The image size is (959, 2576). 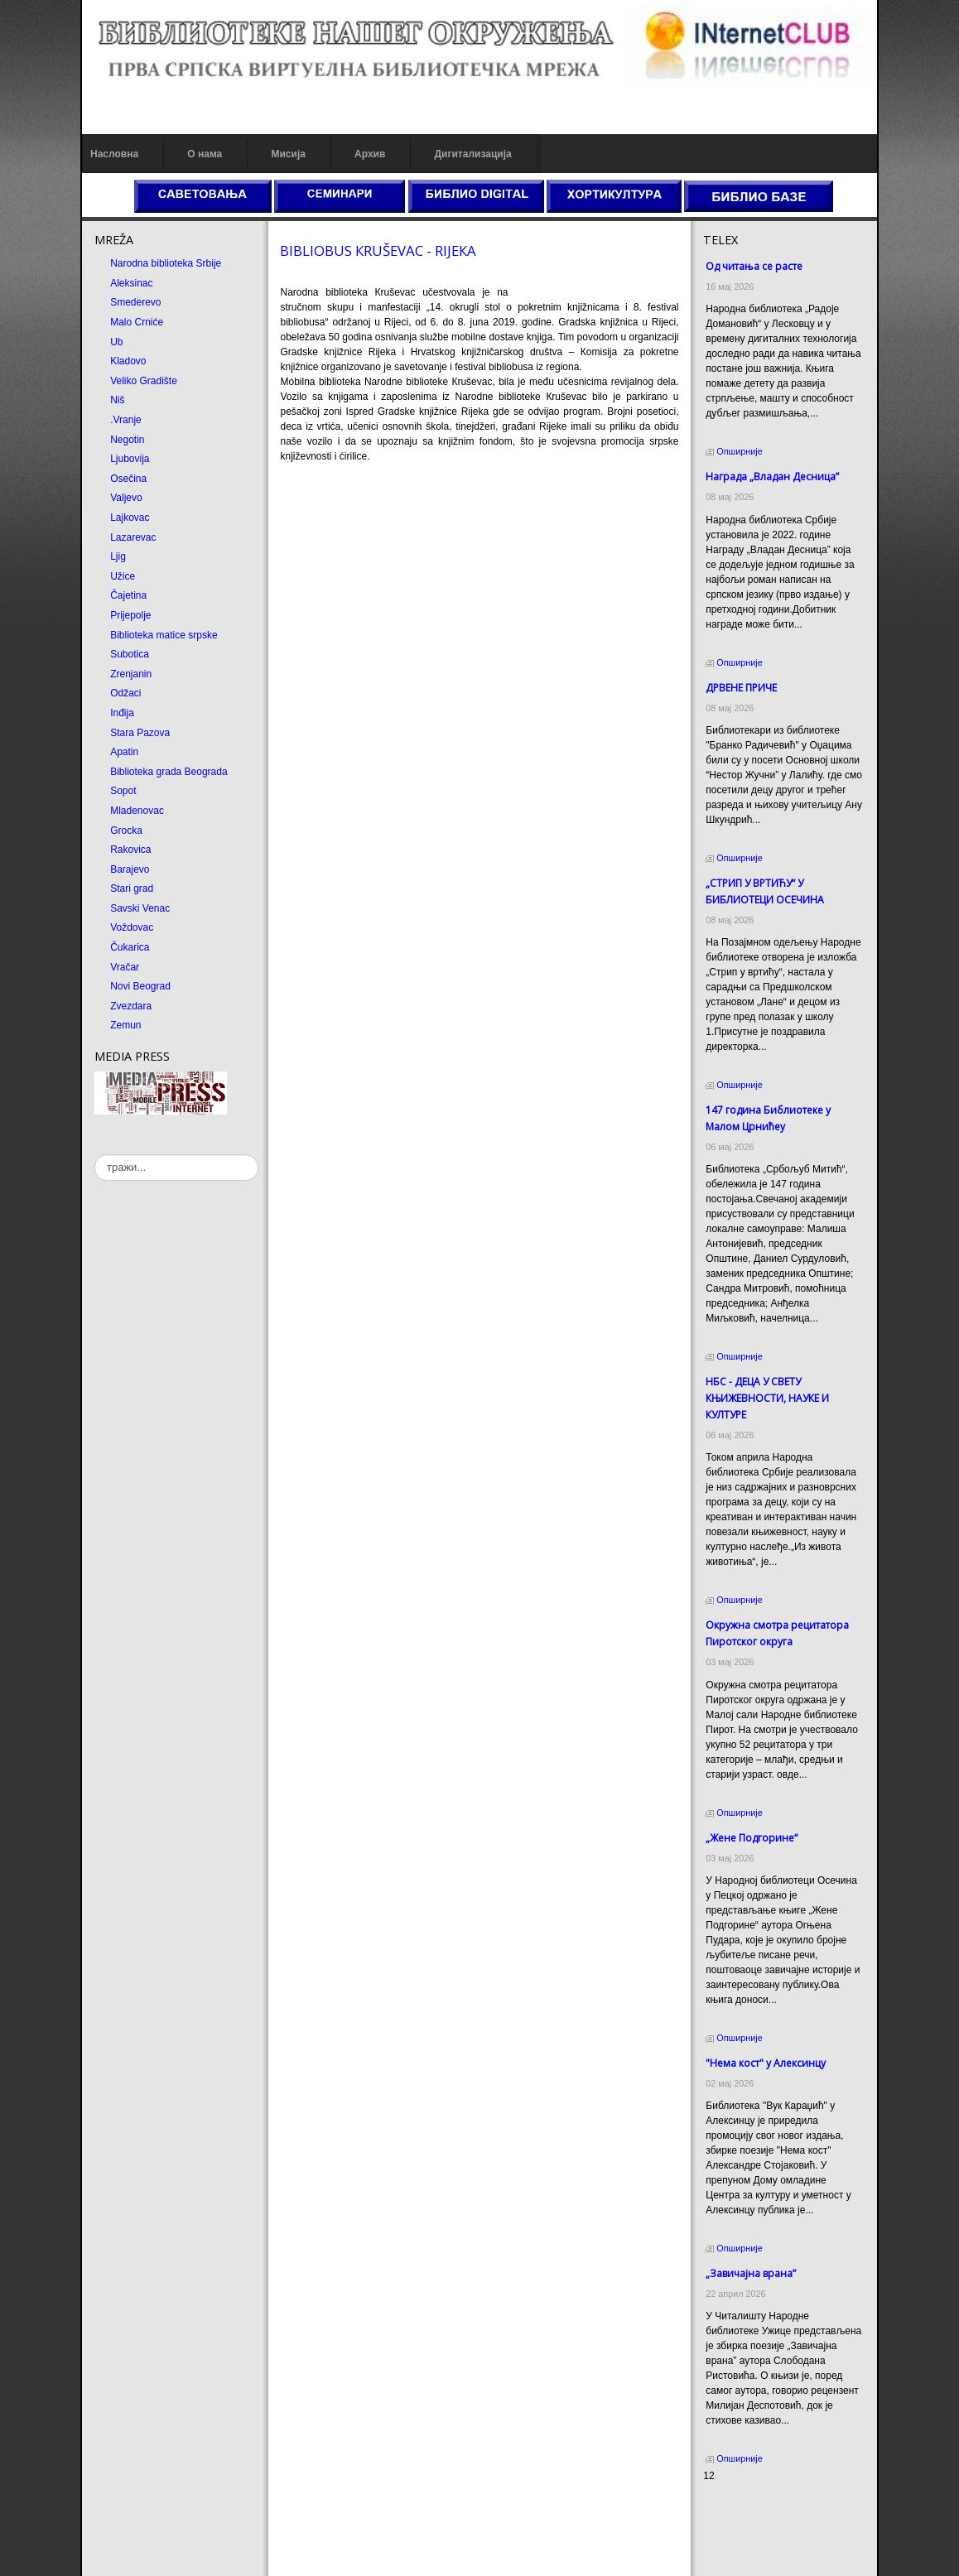 What do you see at coordinates (751, 2273) in the screenshot?
I see `„Завичајна врана”` at bounding box center [751, 2273].